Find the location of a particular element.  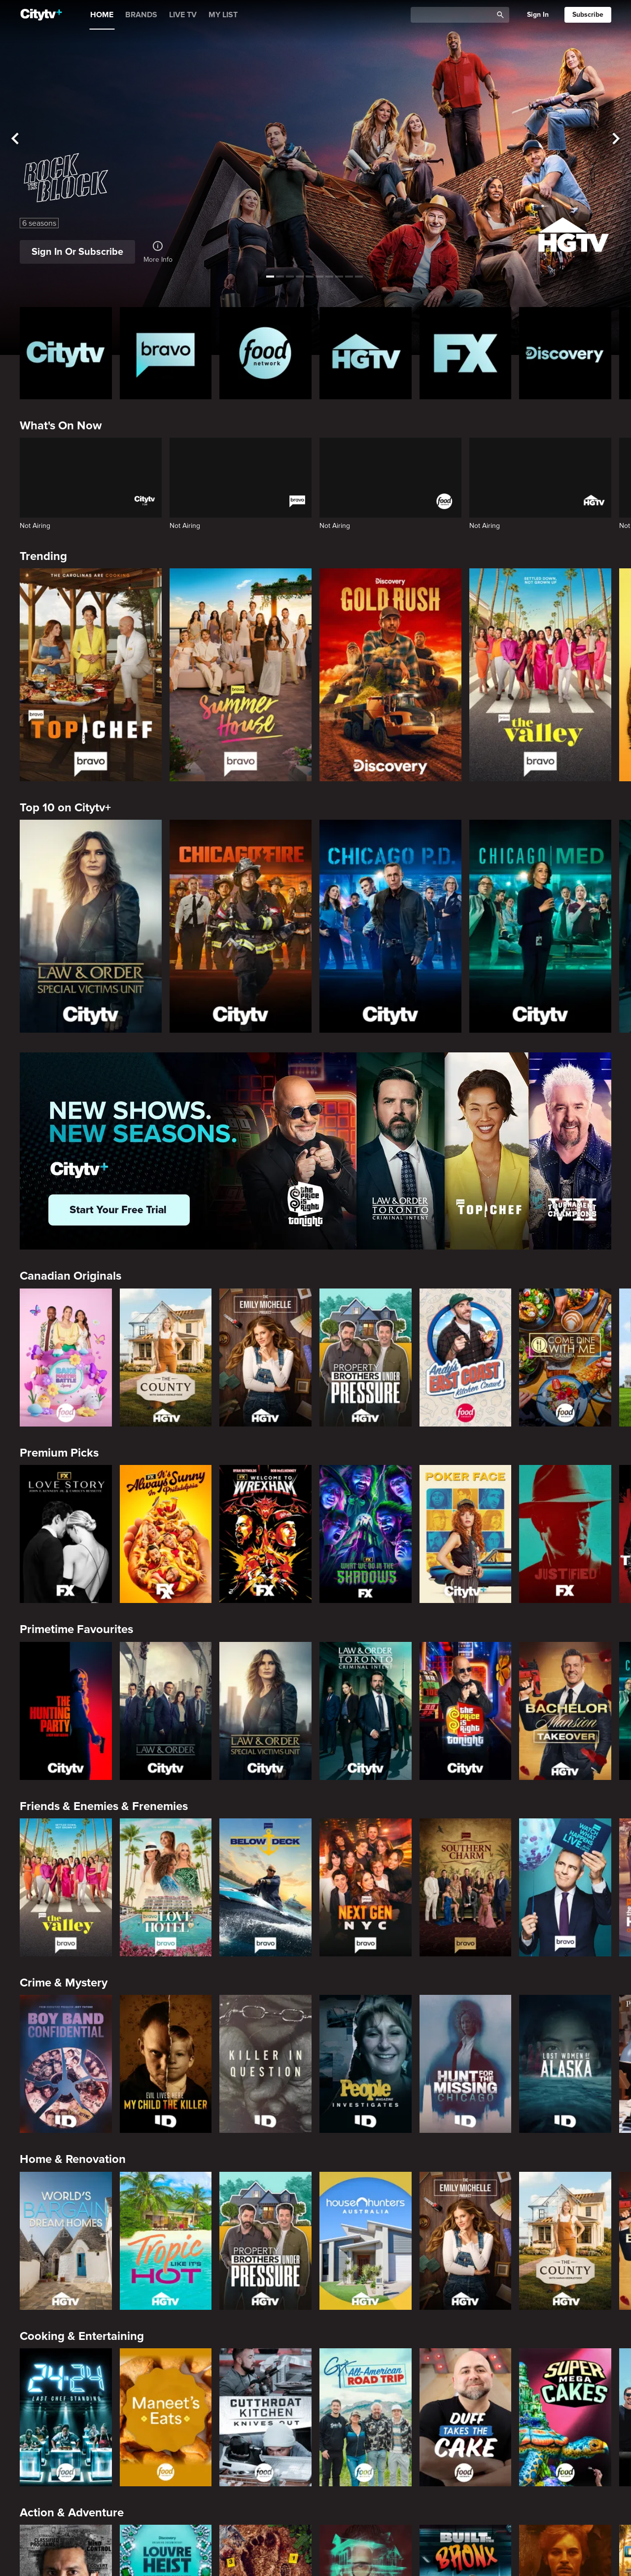

[Property Brothers Under Pressure] is located at coordinates (365, 1357).